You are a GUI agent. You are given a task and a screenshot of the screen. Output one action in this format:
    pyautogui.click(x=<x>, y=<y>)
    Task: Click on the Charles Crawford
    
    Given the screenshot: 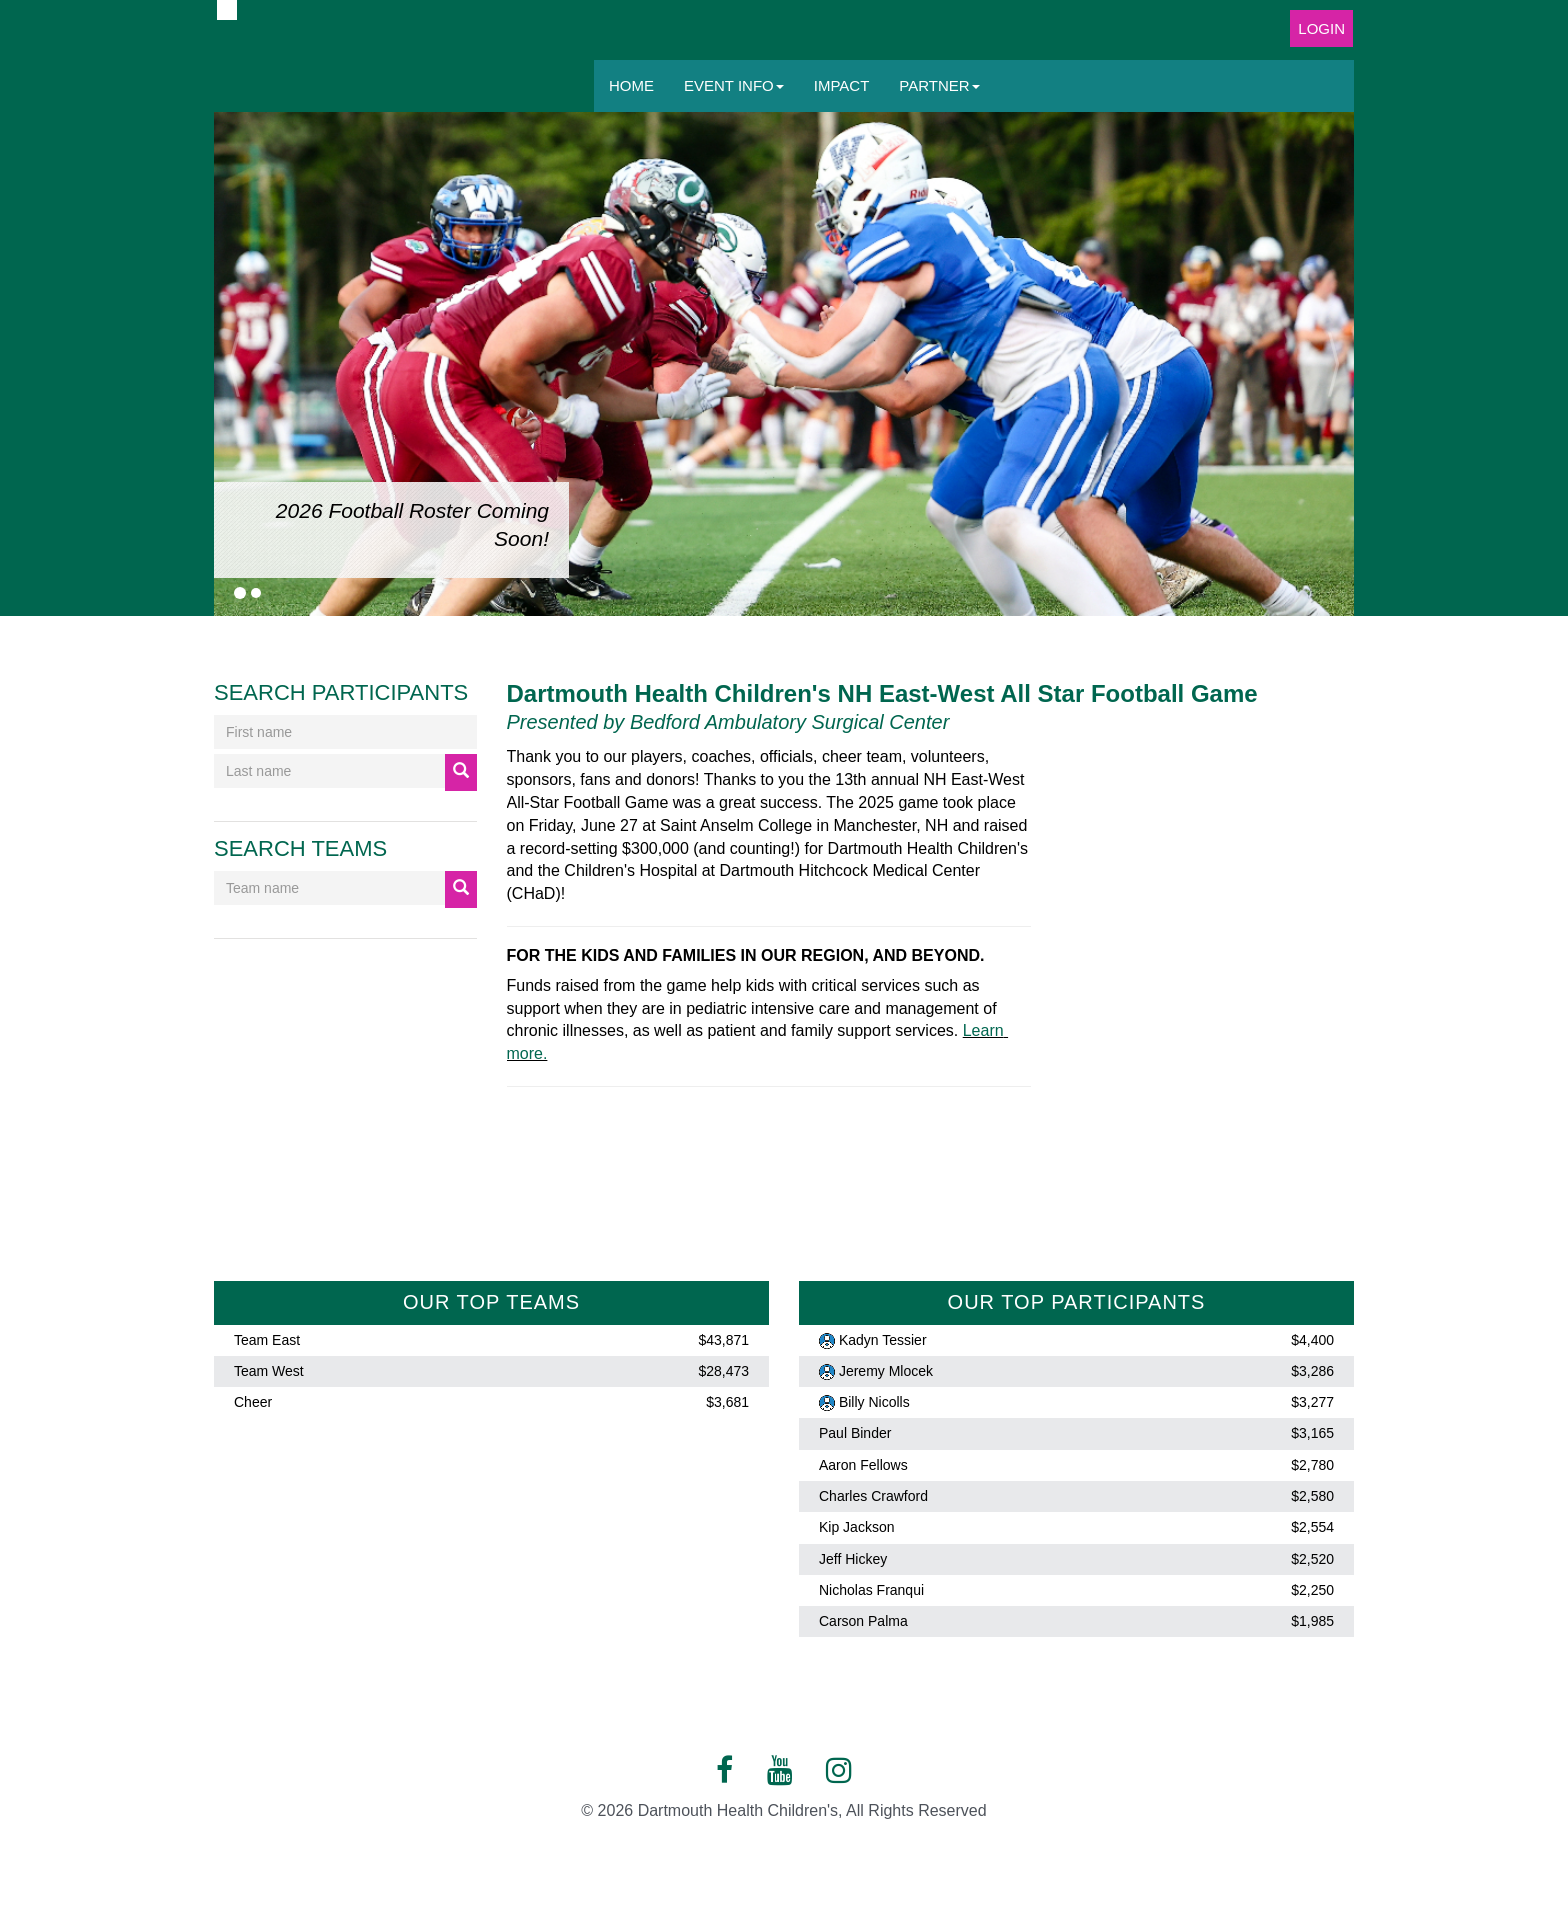 What is the action you would take?
    pyautogui.click(x=873, y=1496)
    